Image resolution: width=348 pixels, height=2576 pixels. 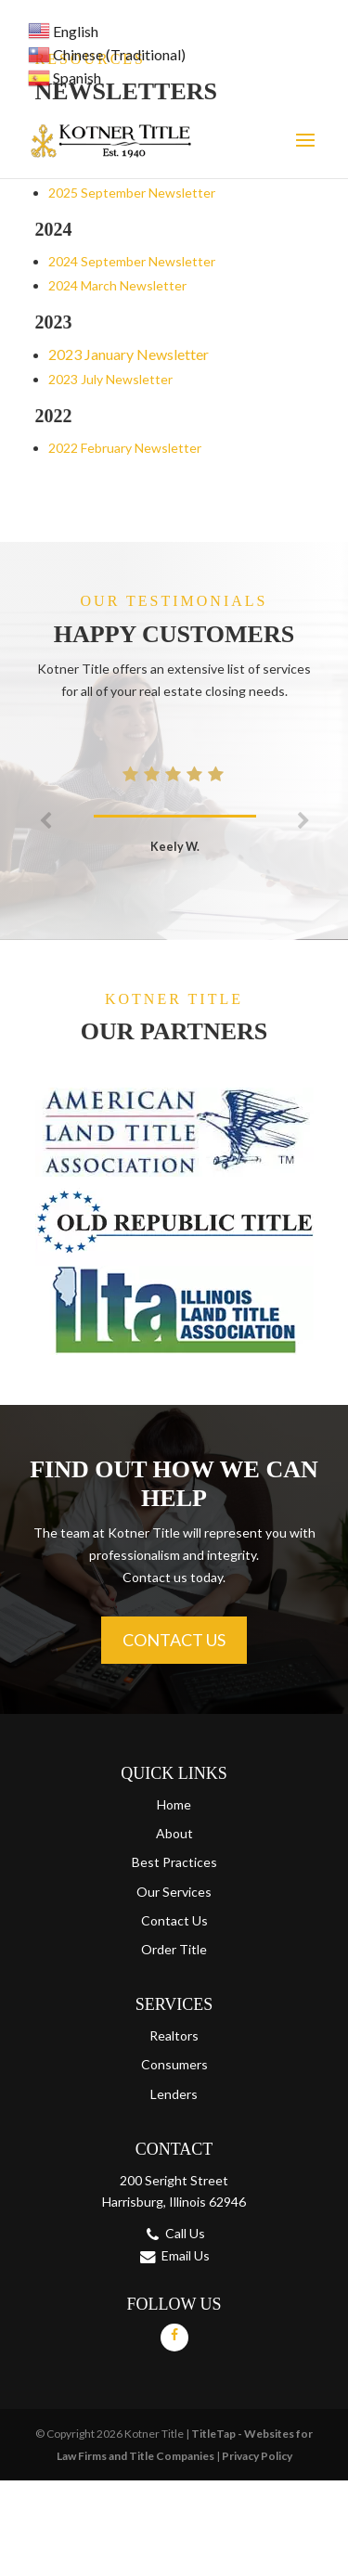 I want to click on 2024 March Newsletter, so click(x=117, y=285).